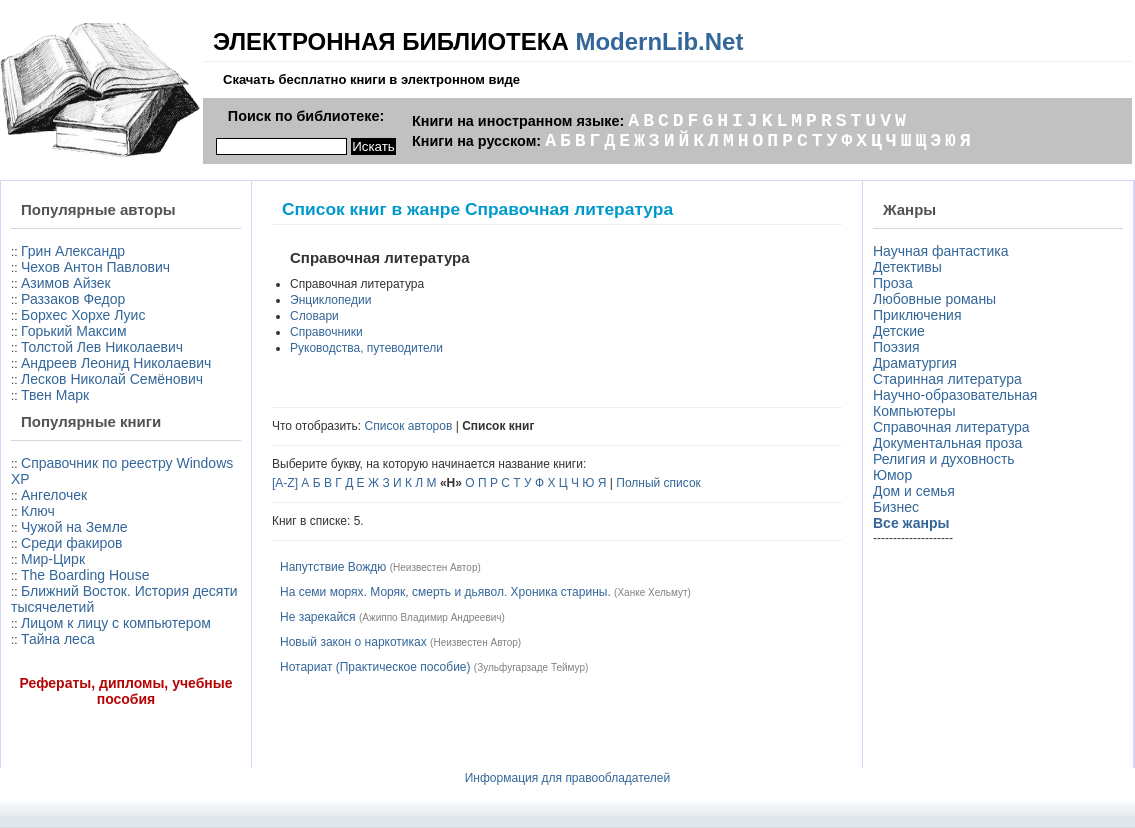 The height and width of the screenshot is (828, 1135). What do you see at coordinates (66, 283) in the screenshot?
I see `Азимов Айзек` at bounding box center [66, 283].